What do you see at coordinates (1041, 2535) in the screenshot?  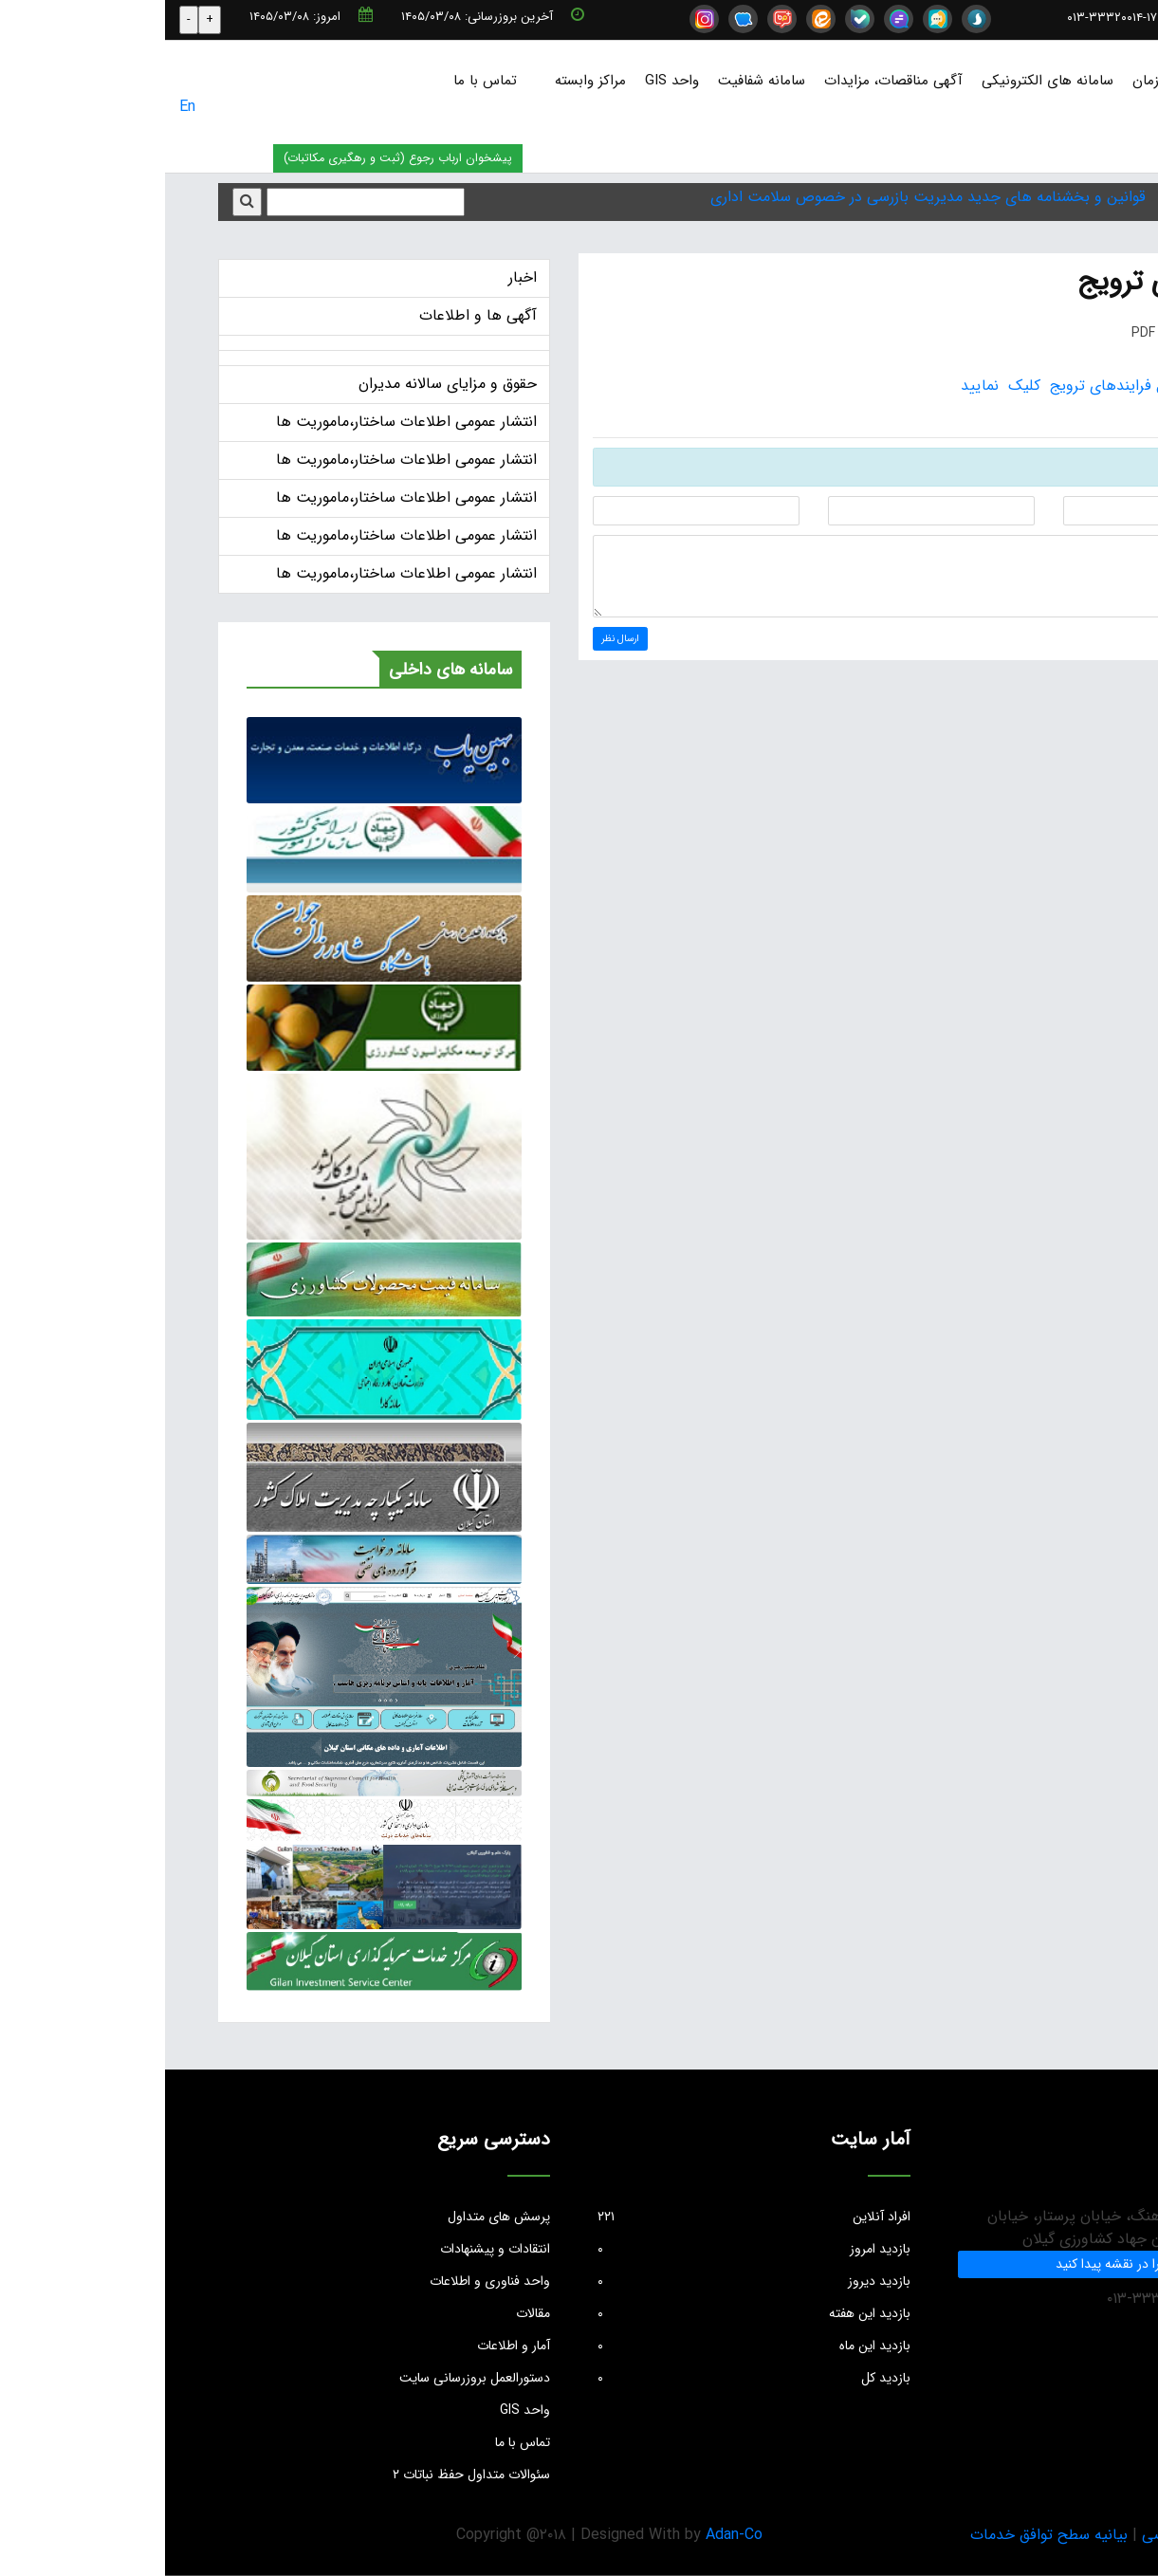 I see `بیانیه حریم خصوصی` at bounding box center [1041, 2535].